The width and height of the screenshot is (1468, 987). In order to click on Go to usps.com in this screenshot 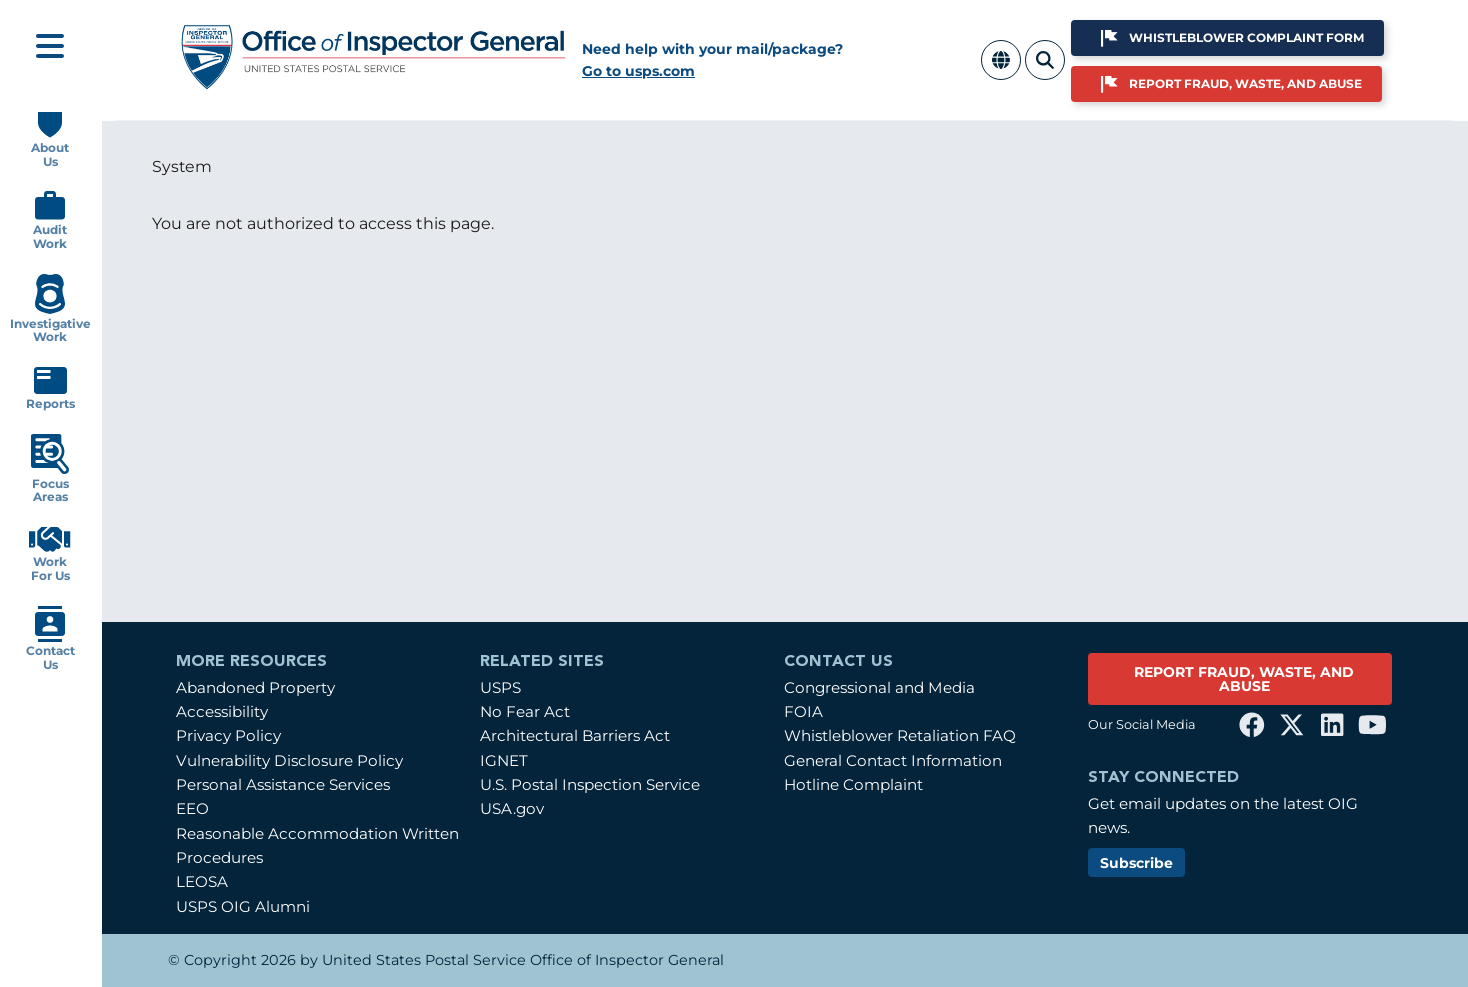, I will do `click(638, 71)`.